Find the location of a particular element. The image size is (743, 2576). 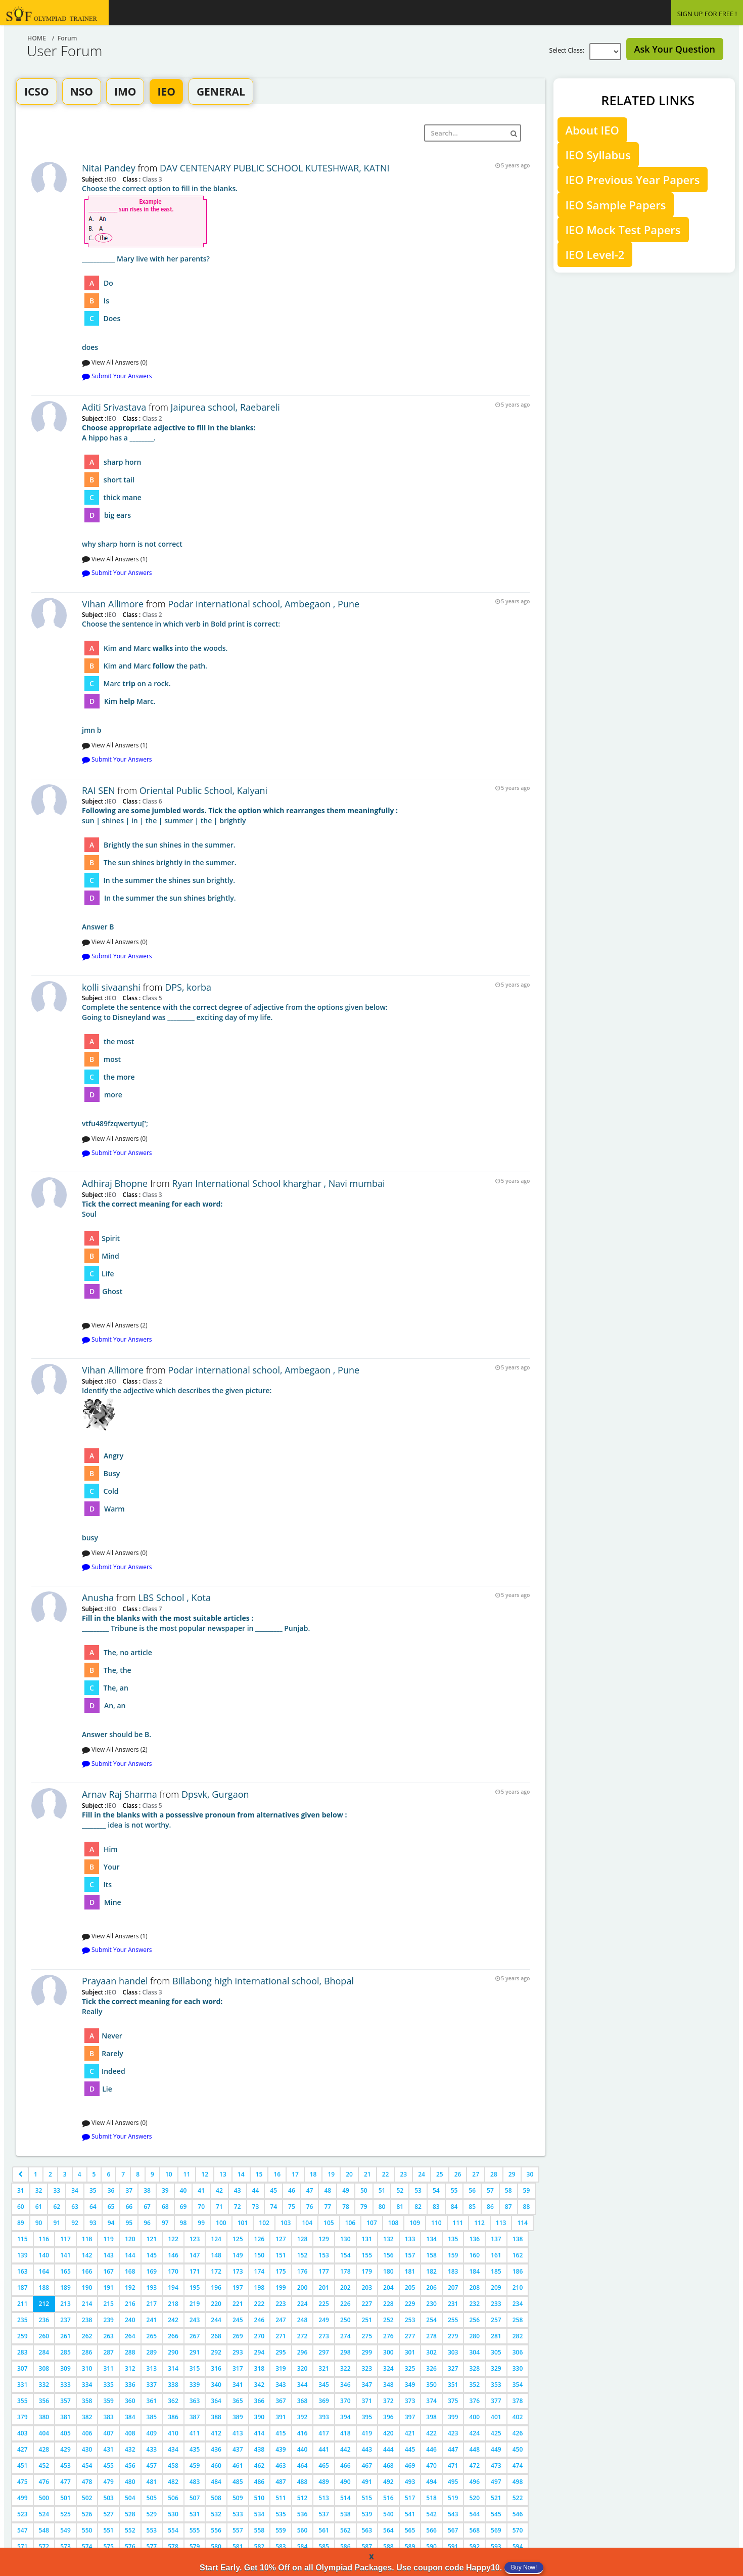

404 is located at coordinates (44, 2433).